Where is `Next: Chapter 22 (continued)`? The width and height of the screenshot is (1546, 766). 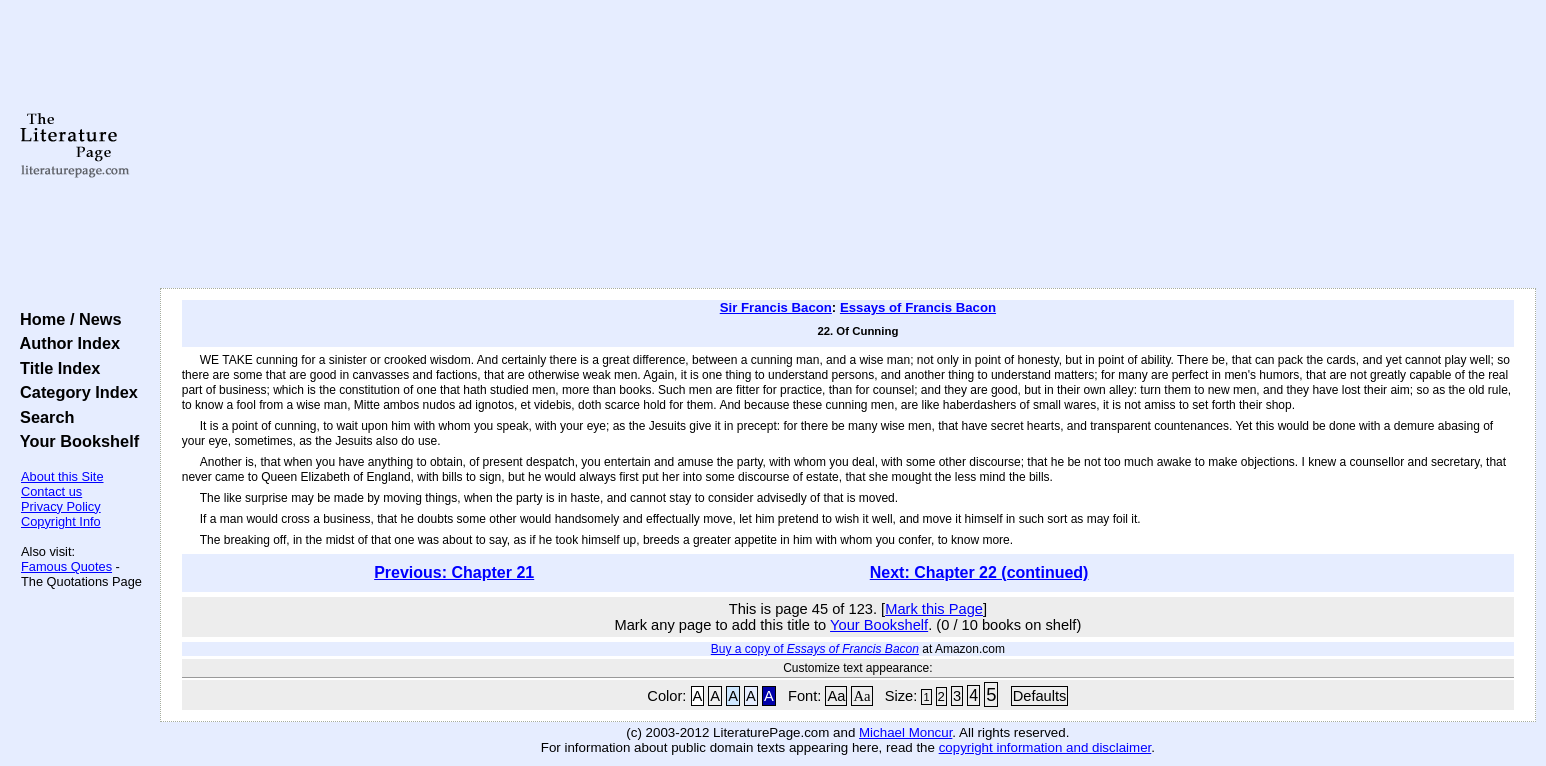
Next: Chapter 22 (continued) is located at coordinates (979, 572).